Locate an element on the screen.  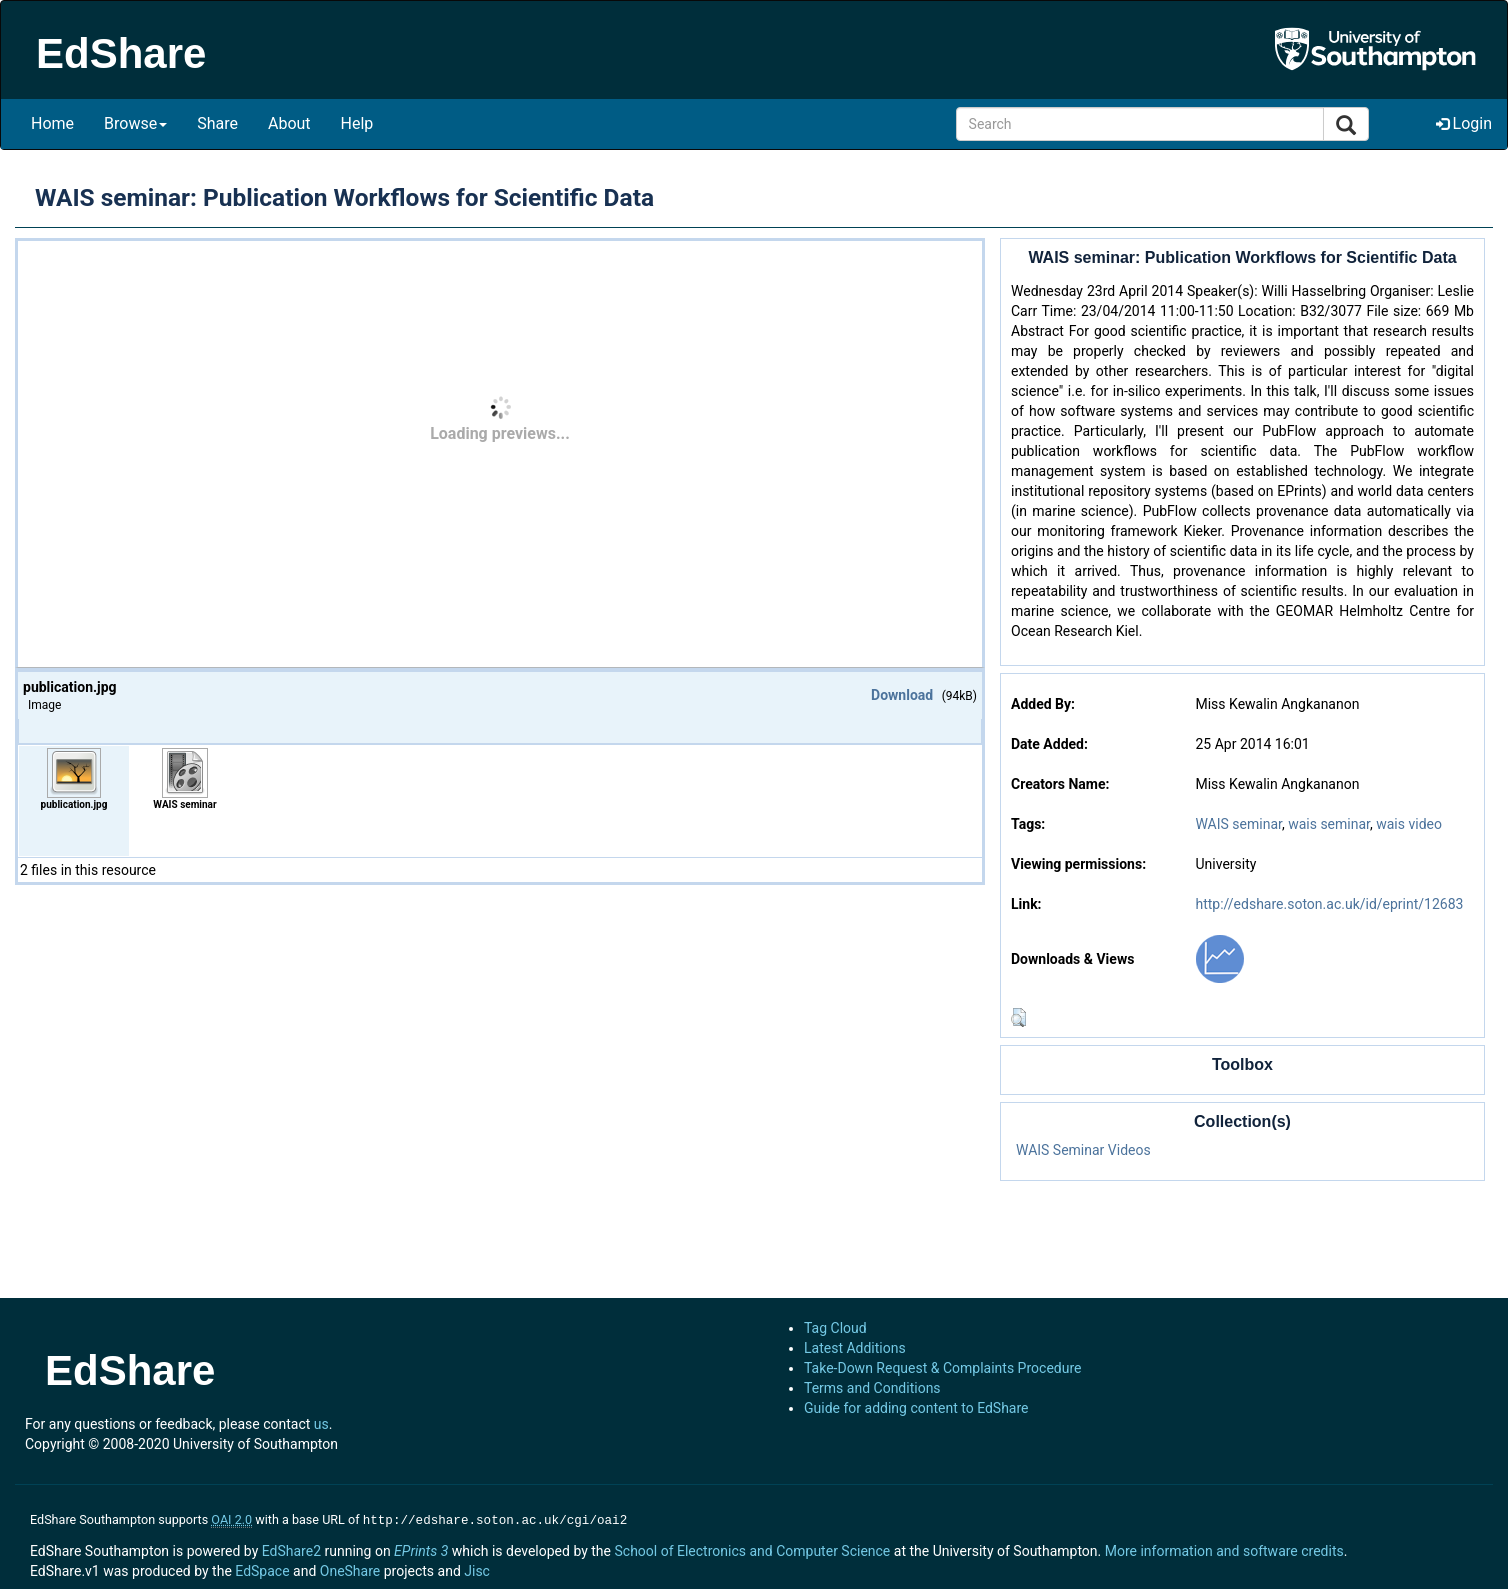
http://edshare.soton.ac.uk/id/eprint/12683 is located at coordinates (1329, 904).